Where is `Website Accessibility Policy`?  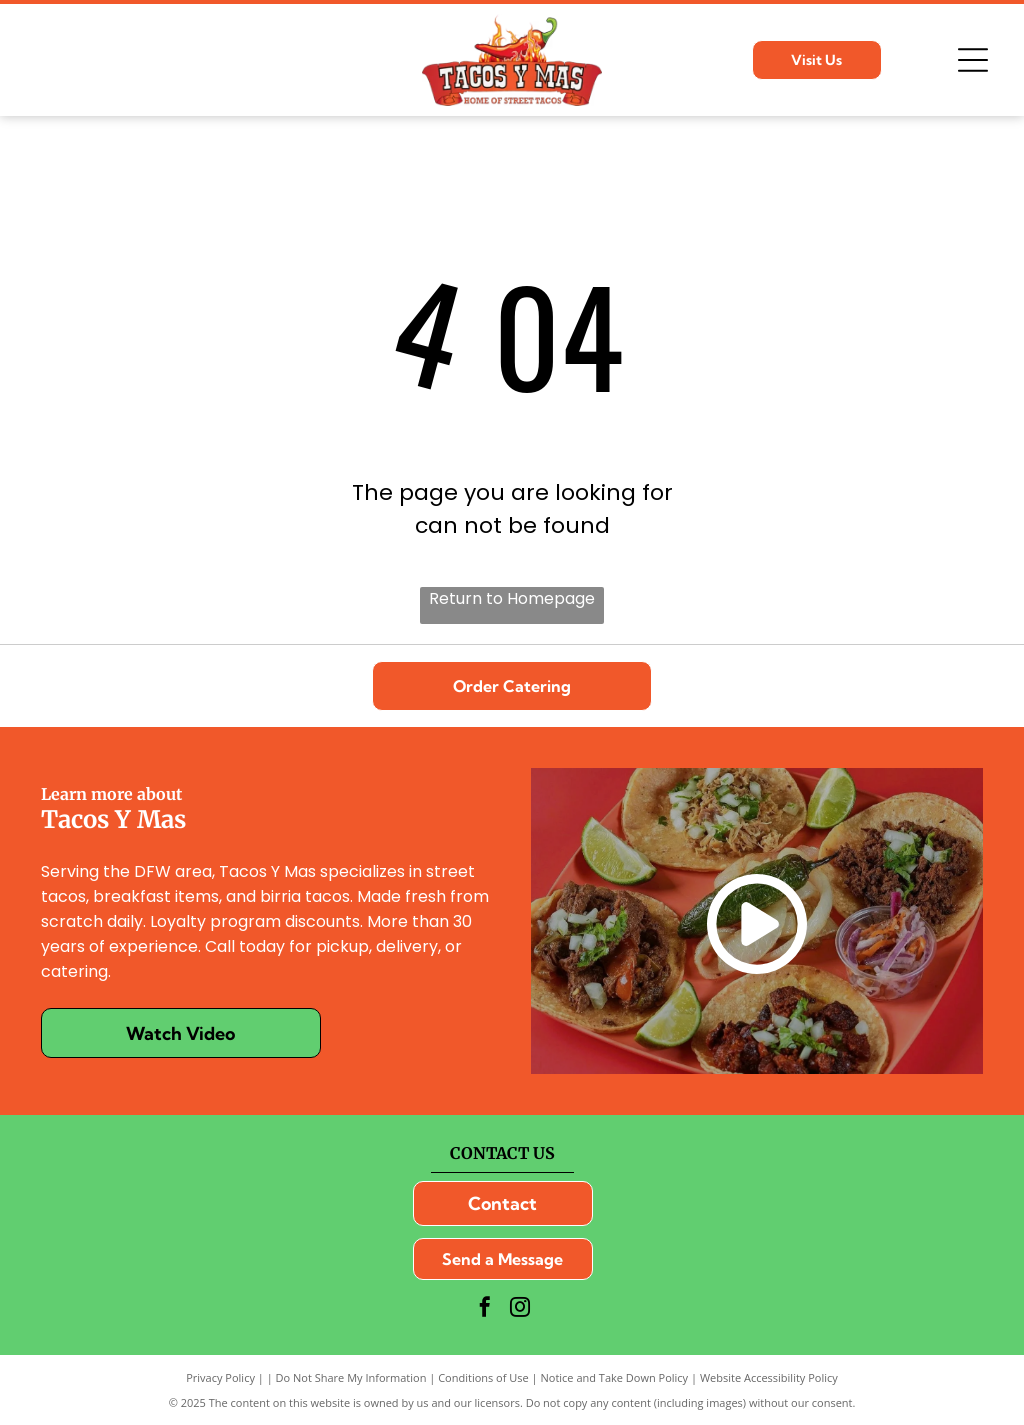 Website Accessibility Policy is located at coordinates (769, 1377).